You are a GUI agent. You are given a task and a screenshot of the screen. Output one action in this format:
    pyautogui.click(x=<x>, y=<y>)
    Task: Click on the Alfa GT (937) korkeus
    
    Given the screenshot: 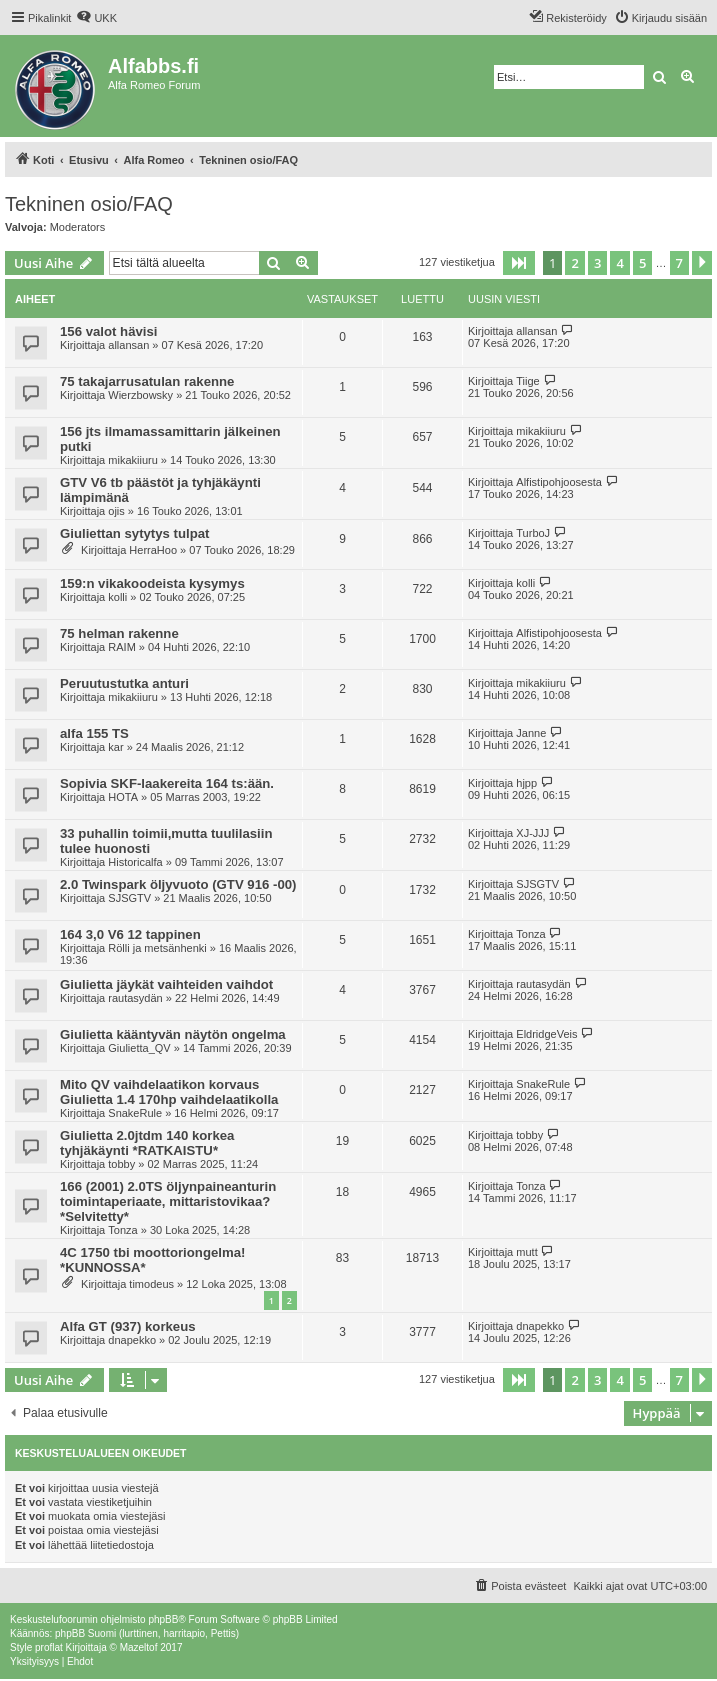 What is the action you would take?
    pyautogui.click(x=128, y=1326)
    